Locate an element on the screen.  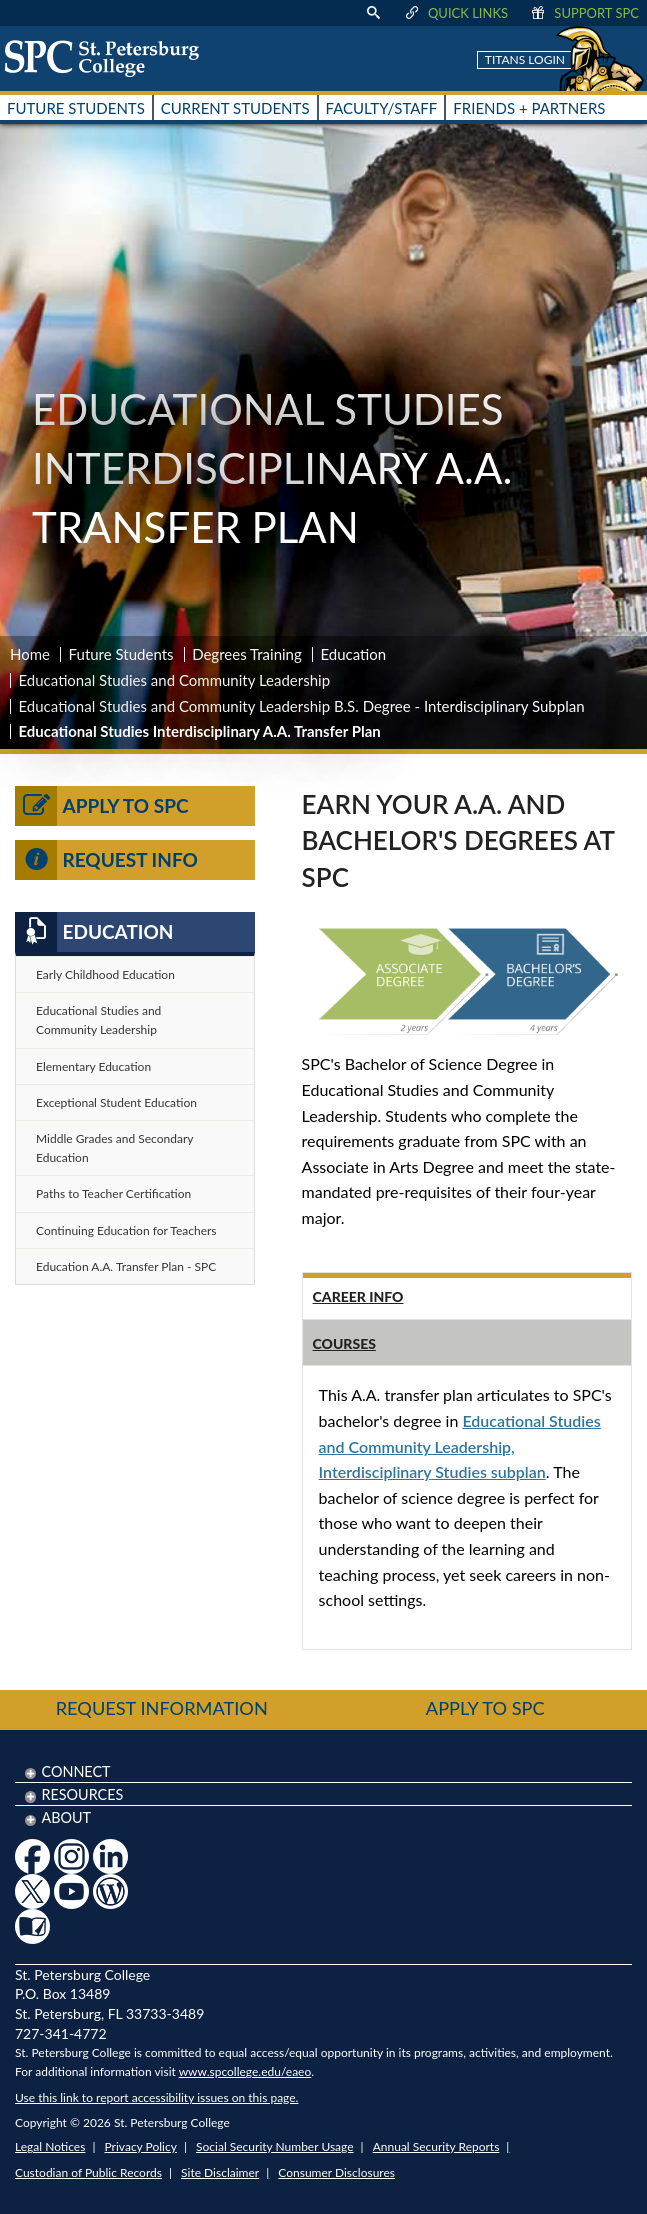
Custodian of Public Records is located at coordinates (88, 2172).